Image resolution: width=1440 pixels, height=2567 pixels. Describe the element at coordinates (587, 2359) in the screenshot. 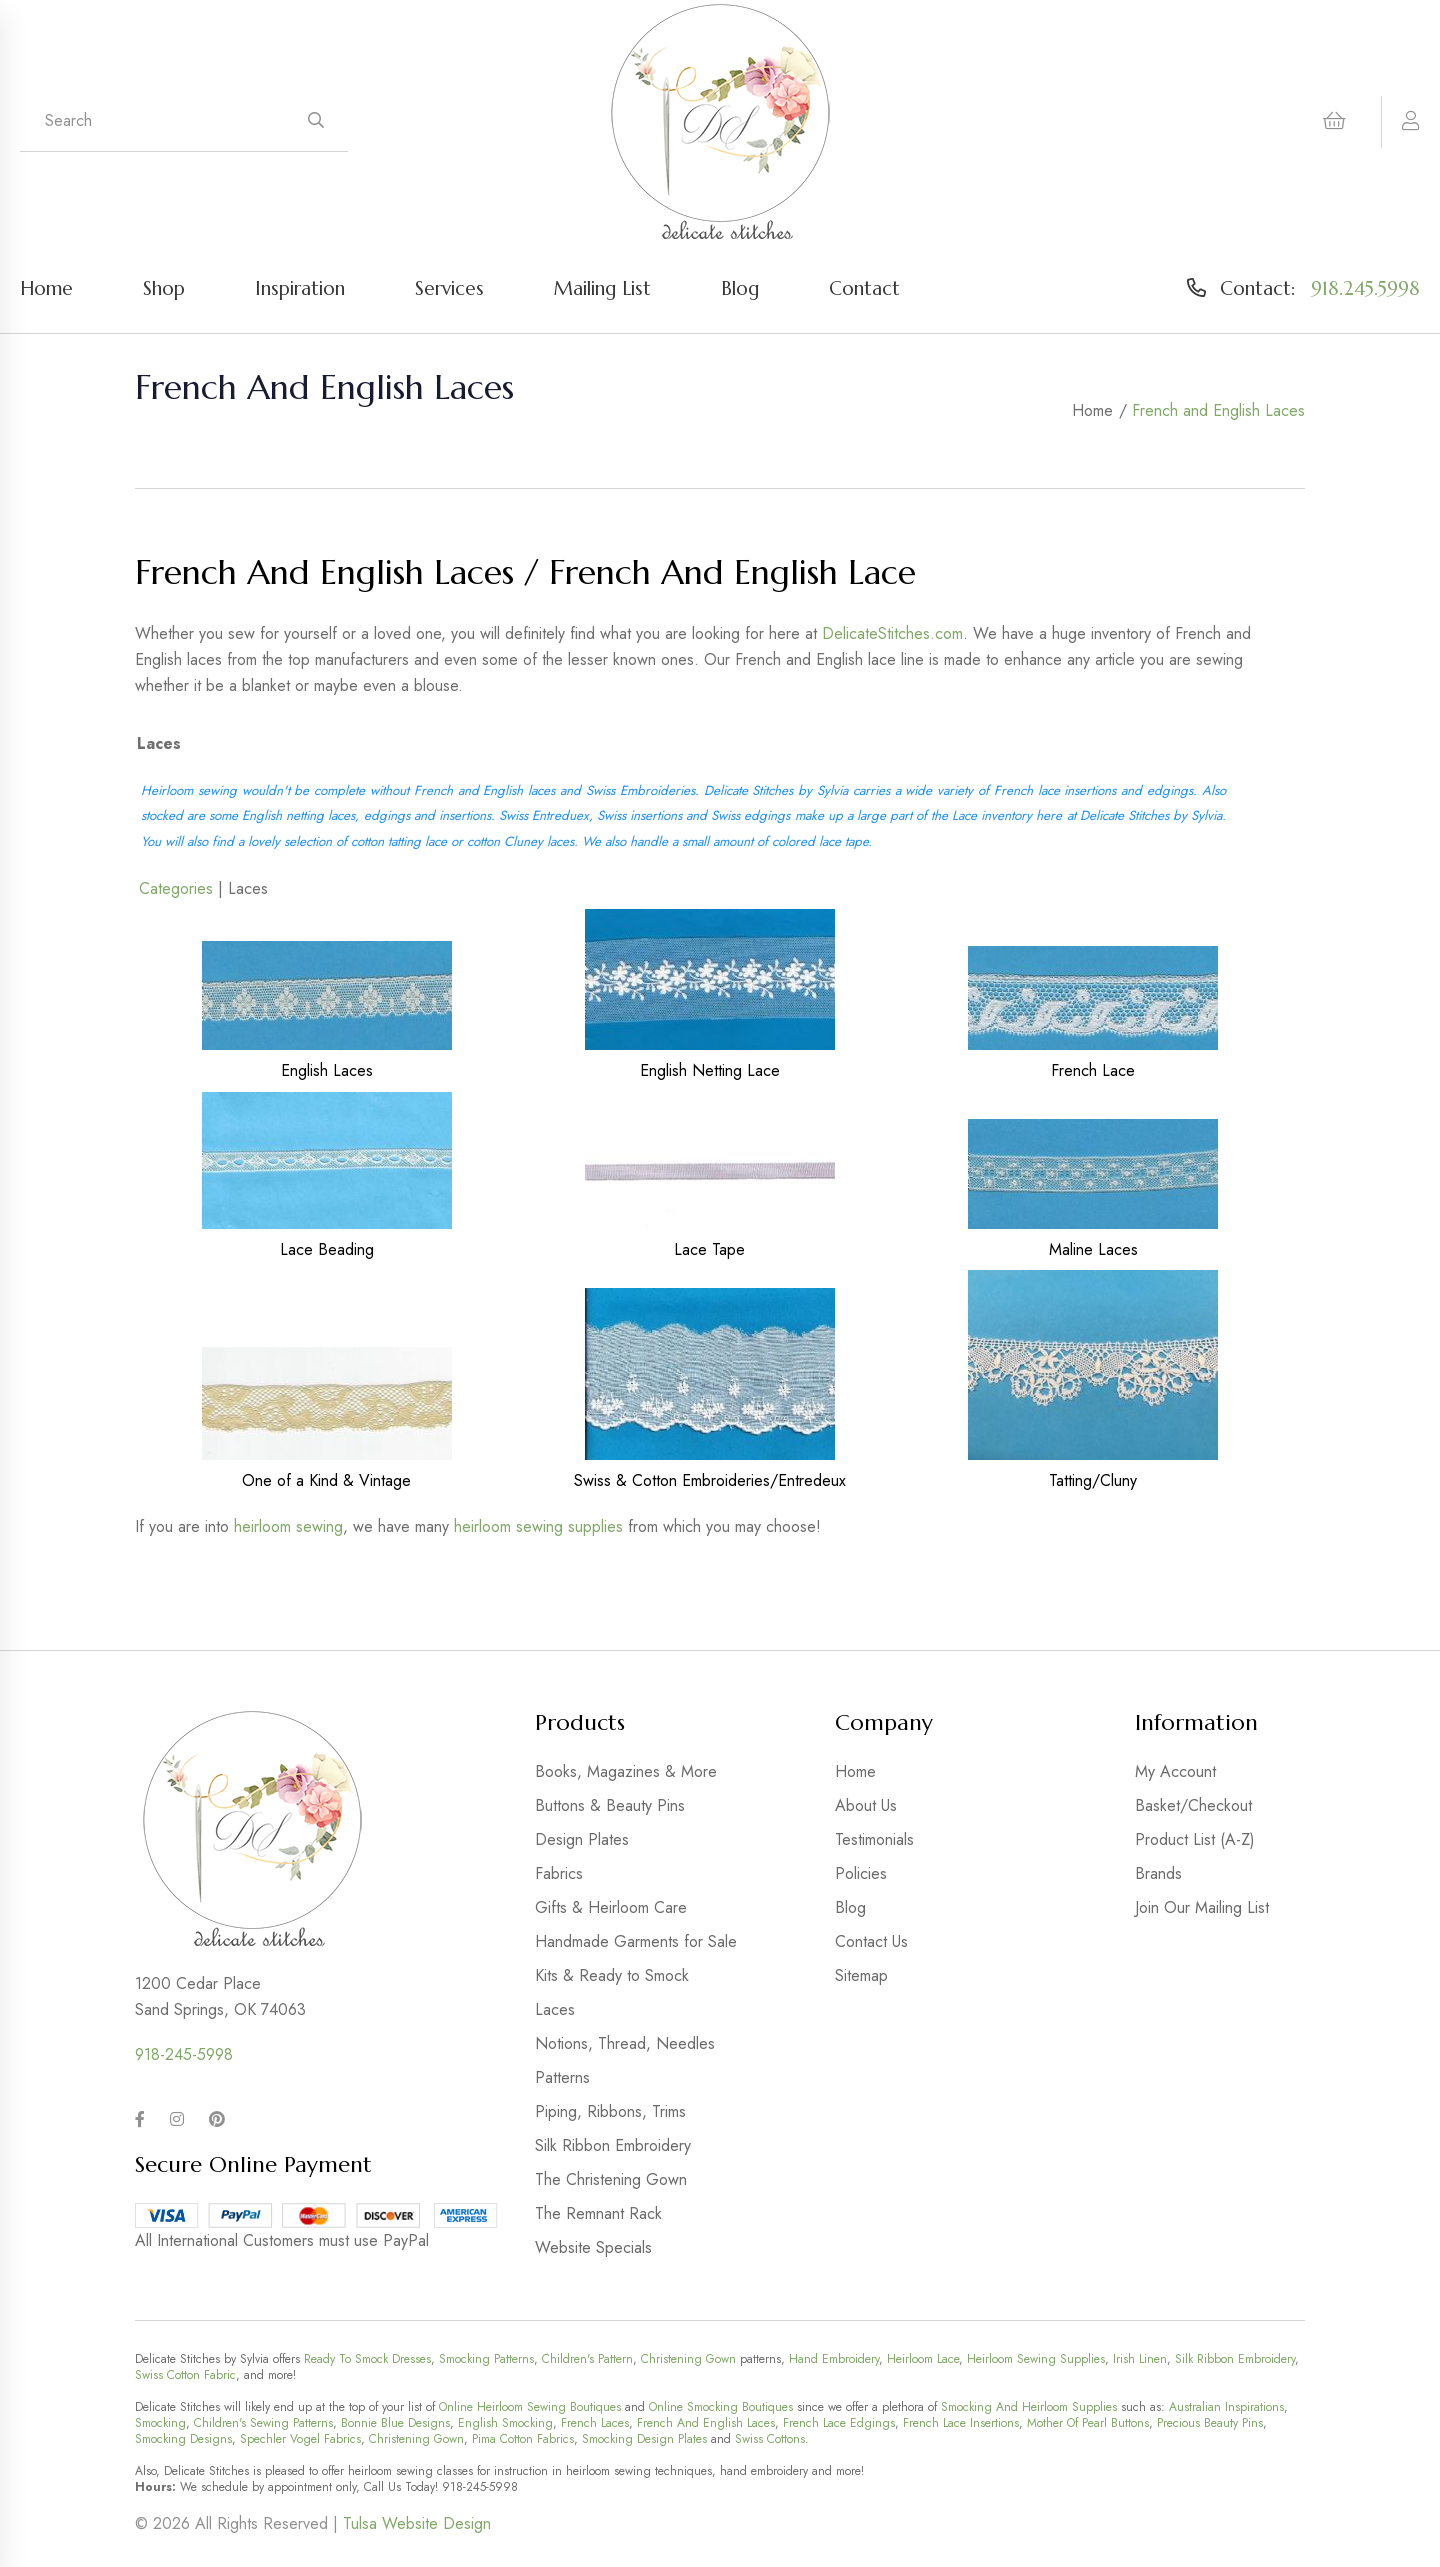

I see `Children's Pattern` at that location.